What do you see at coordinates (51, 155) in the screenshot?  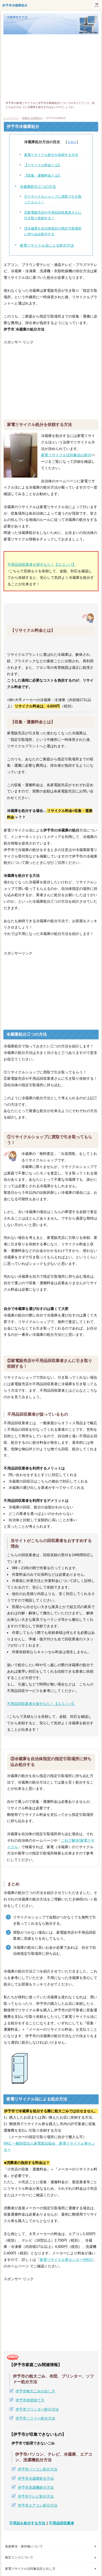 I see `家電リサイクル処分を依頼する方法` at bounding box center [51, 155].